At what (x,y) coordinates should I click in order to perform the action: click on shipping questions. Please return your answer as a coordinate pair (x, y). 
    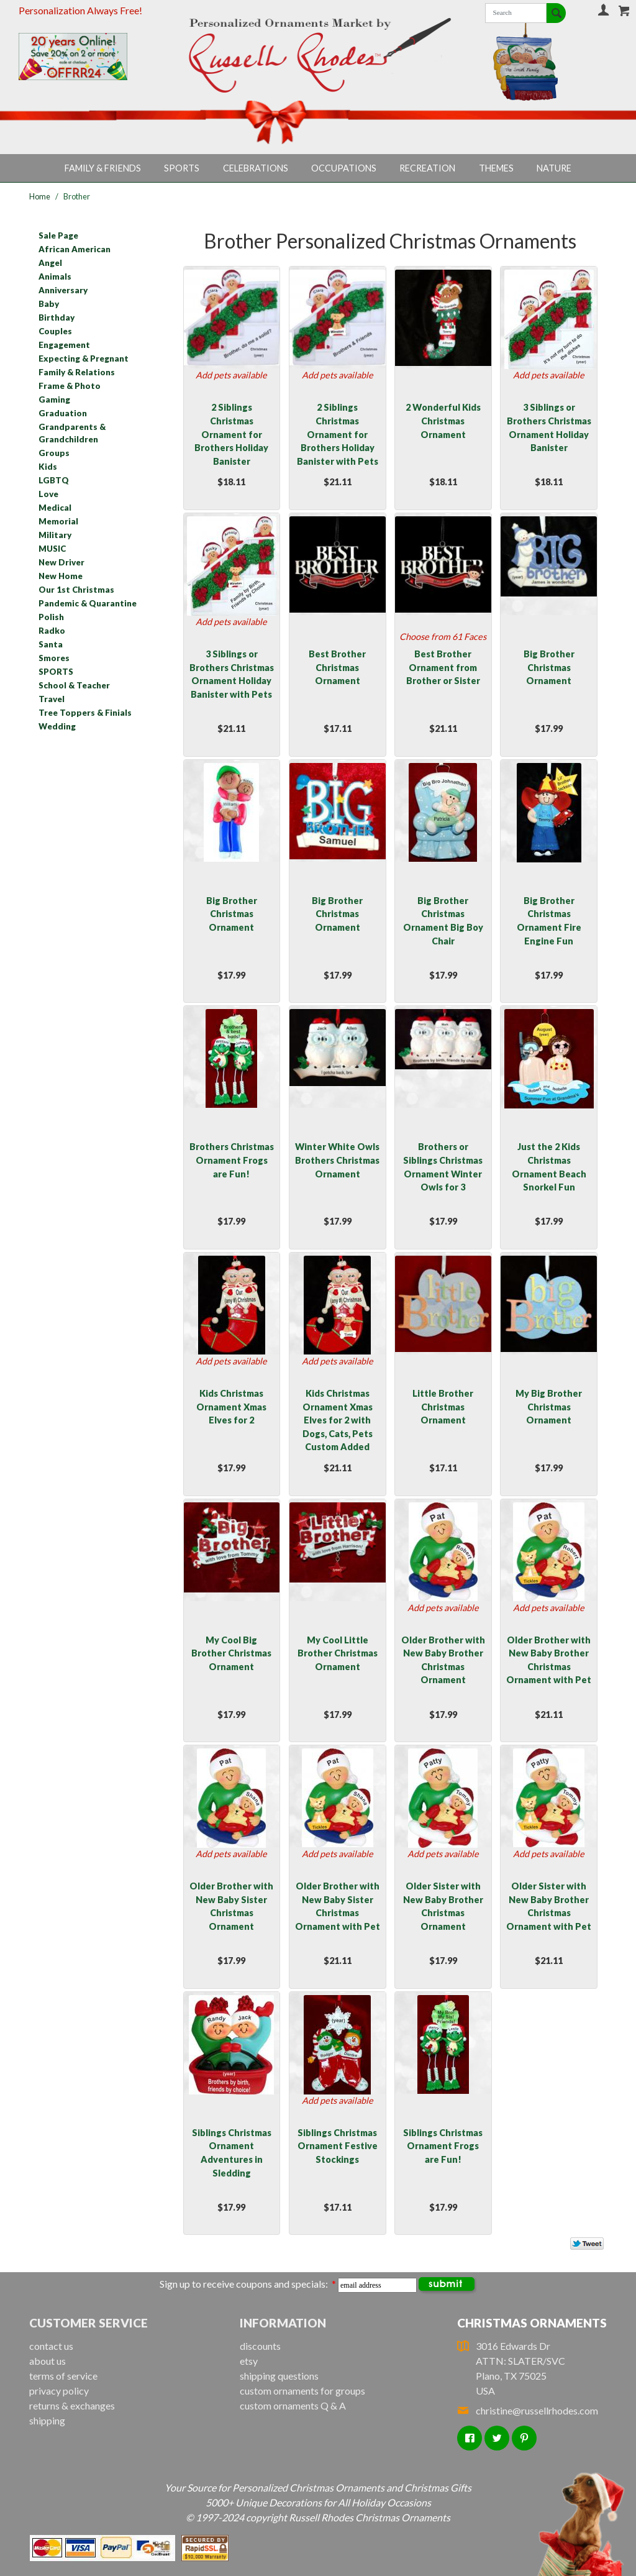
    Looking at the image, I should click on (279, 2376).